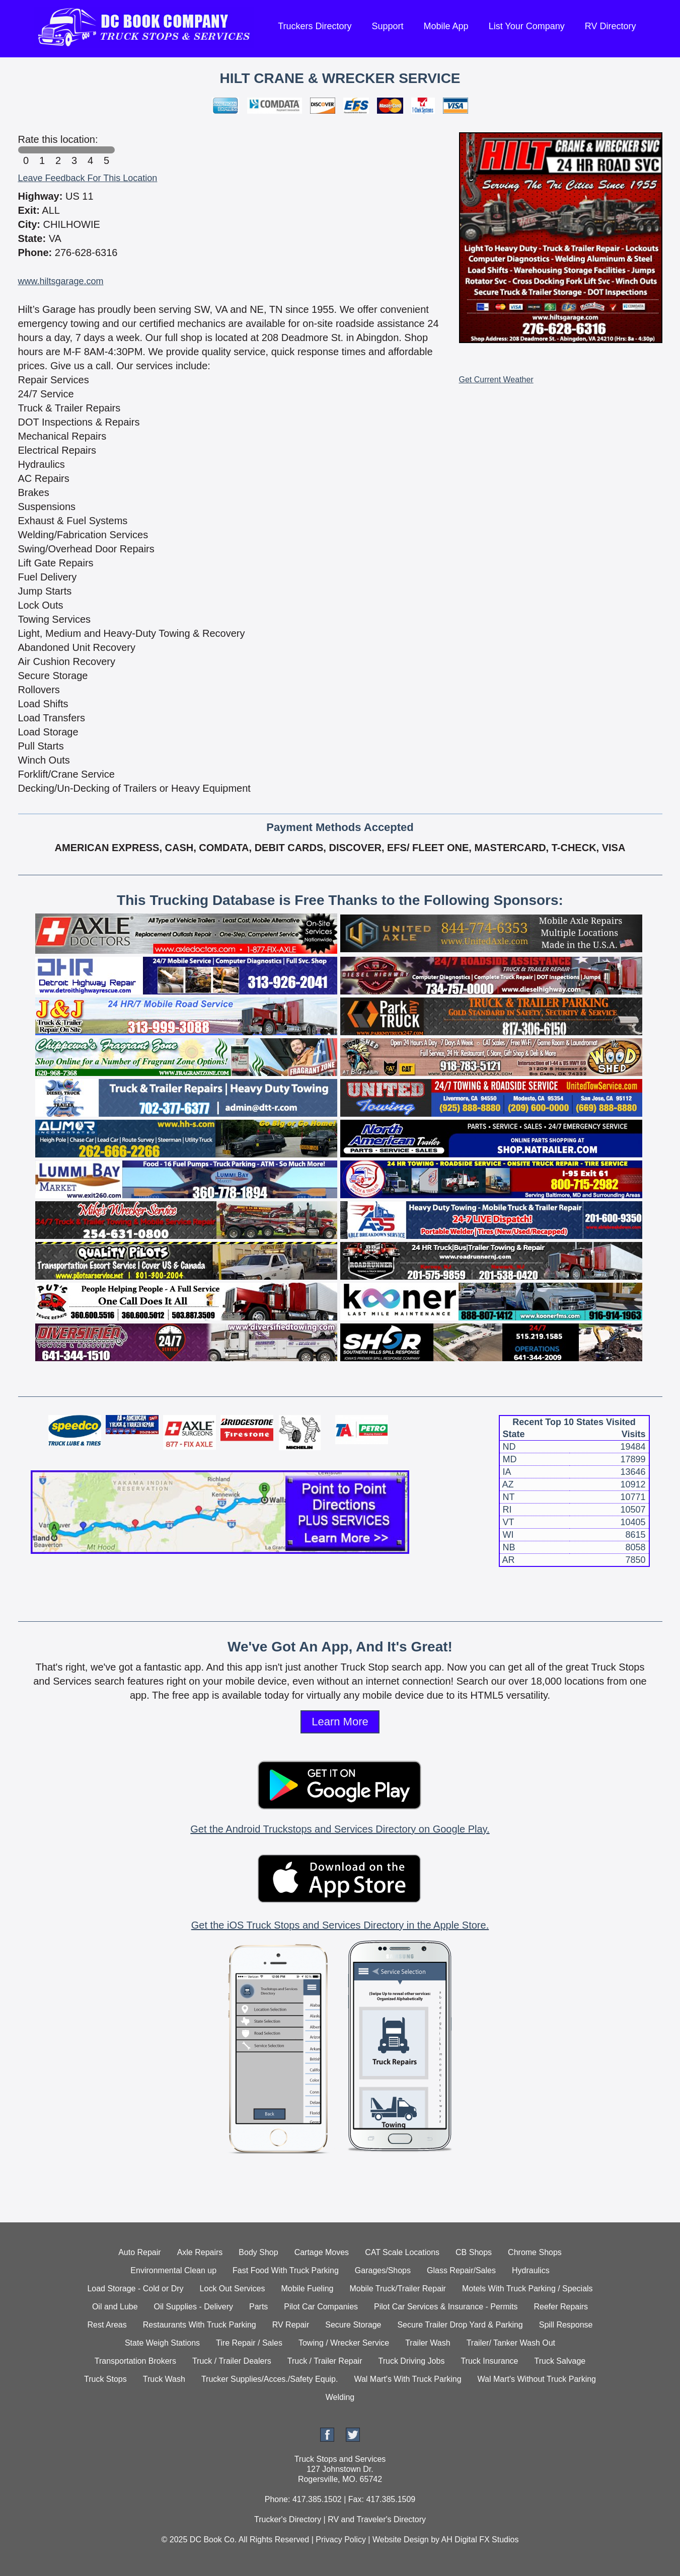 This screenshot has width=680, height=2576. What do you see at coordinates (340, 2397) in the screenshot?
I see `Welding` at bounding box center [340, 2397].